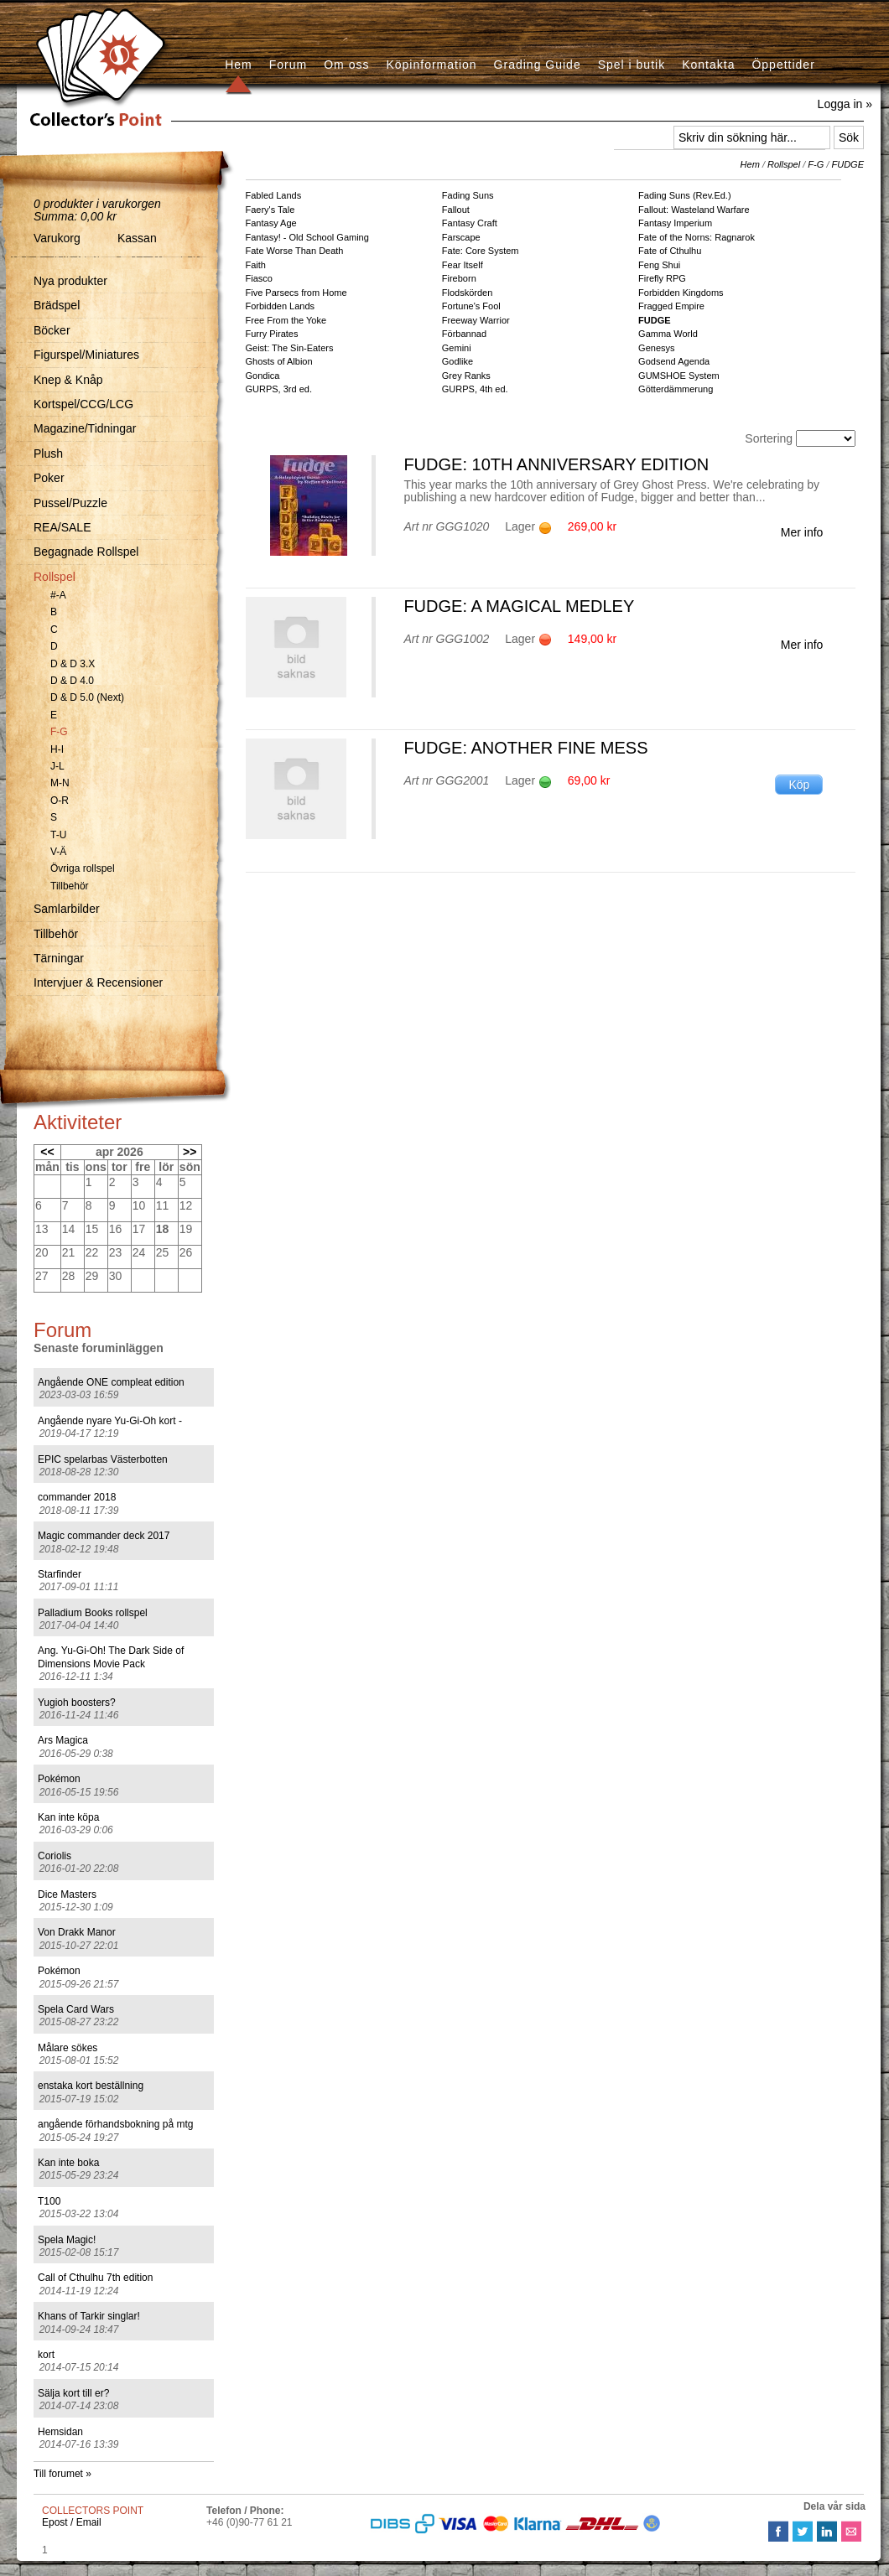 Image resolution: width=889 pixels, height=2576 pixels. I want to click on Fantasy! - Old School Gaming, so click(307, 237).